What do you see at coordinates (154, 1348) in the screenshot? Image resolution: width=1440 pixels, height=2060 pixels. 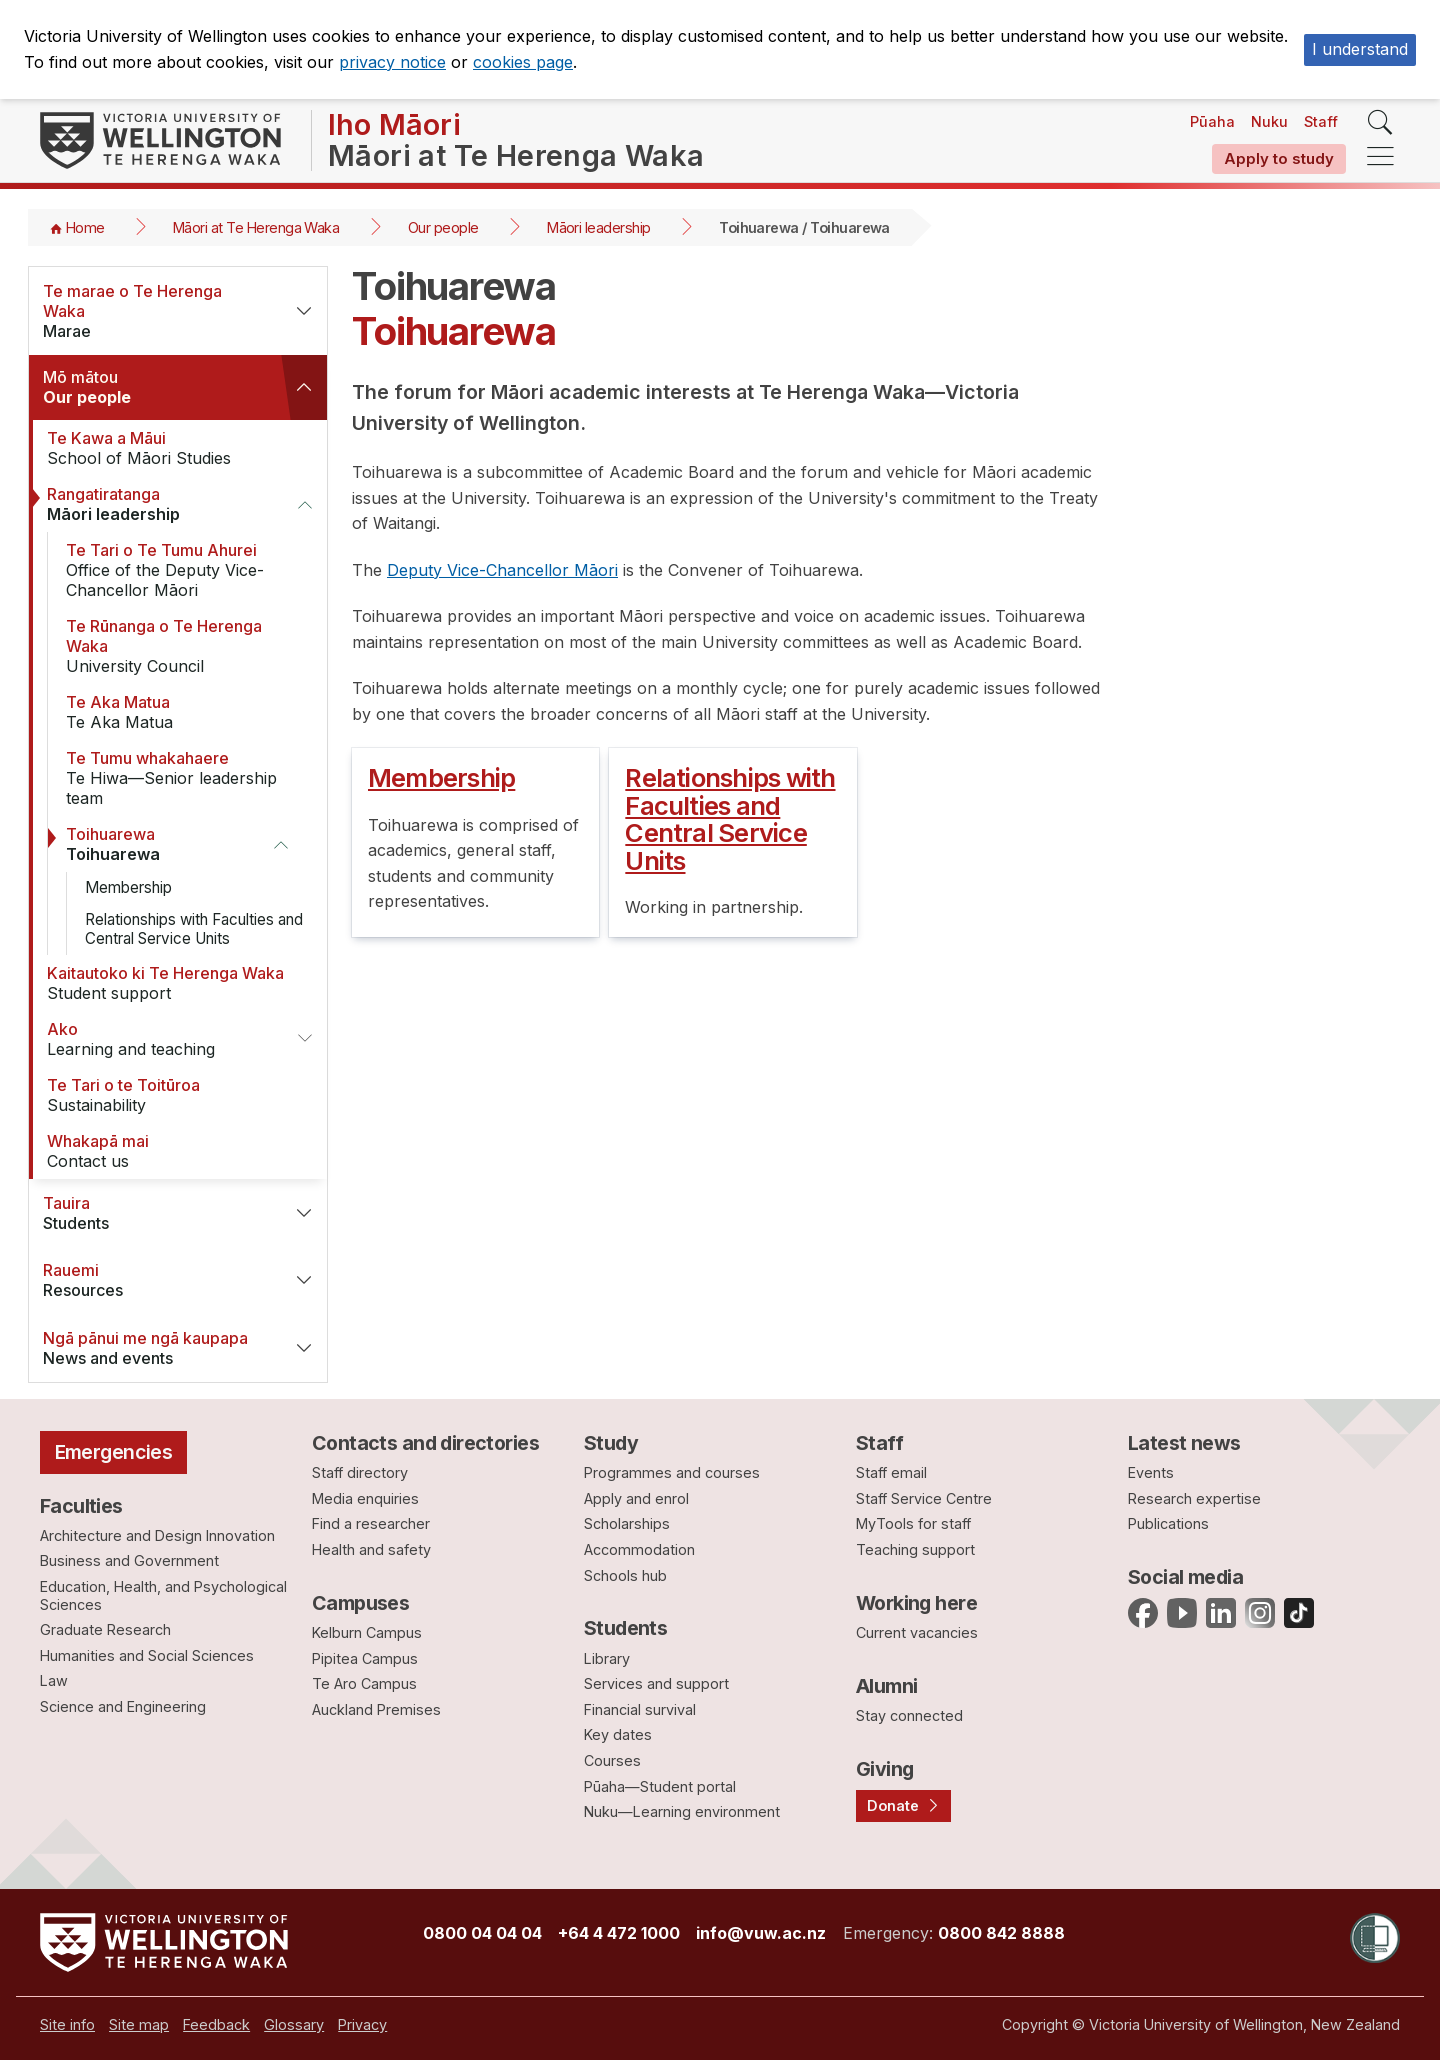 I see `News and events` at bounding box center [154, 1348].